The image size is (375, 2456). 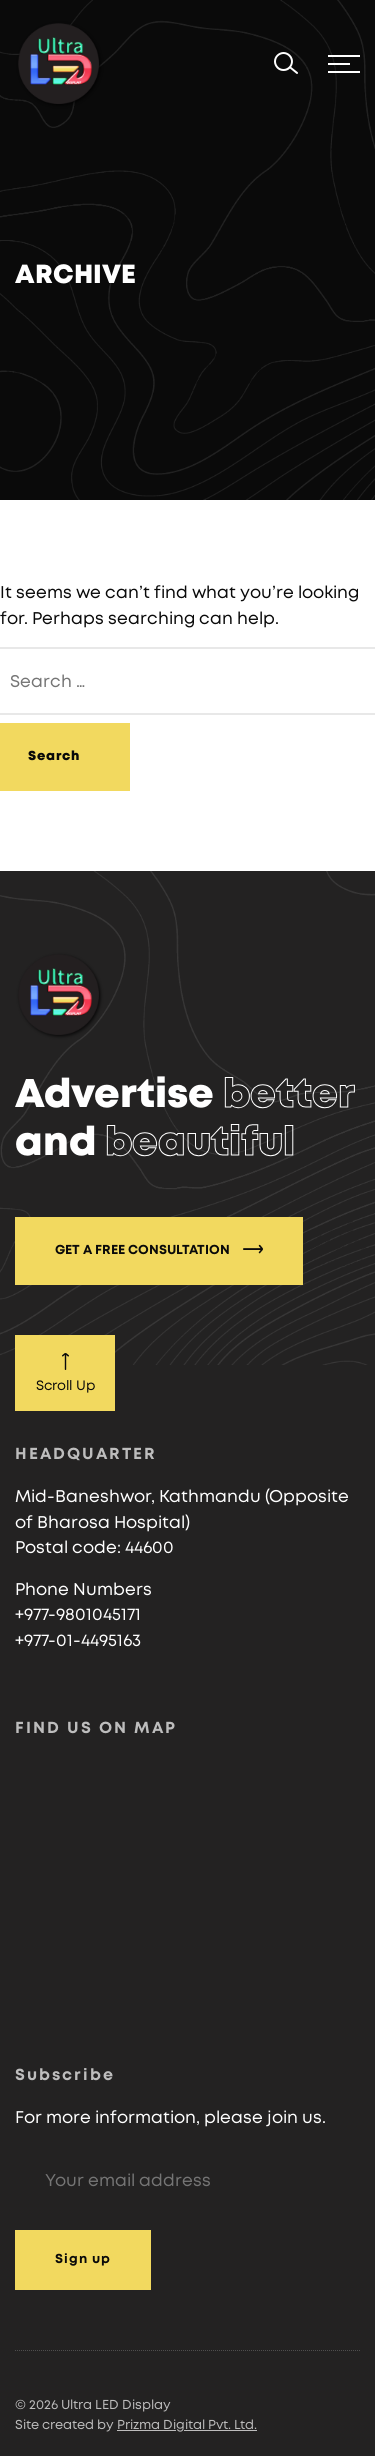 What do you see at coordinates (187, 2425) in the screenshot?
I see `Prizma Digital Pvt. Ltd.` at bounding box center [187, 2425].